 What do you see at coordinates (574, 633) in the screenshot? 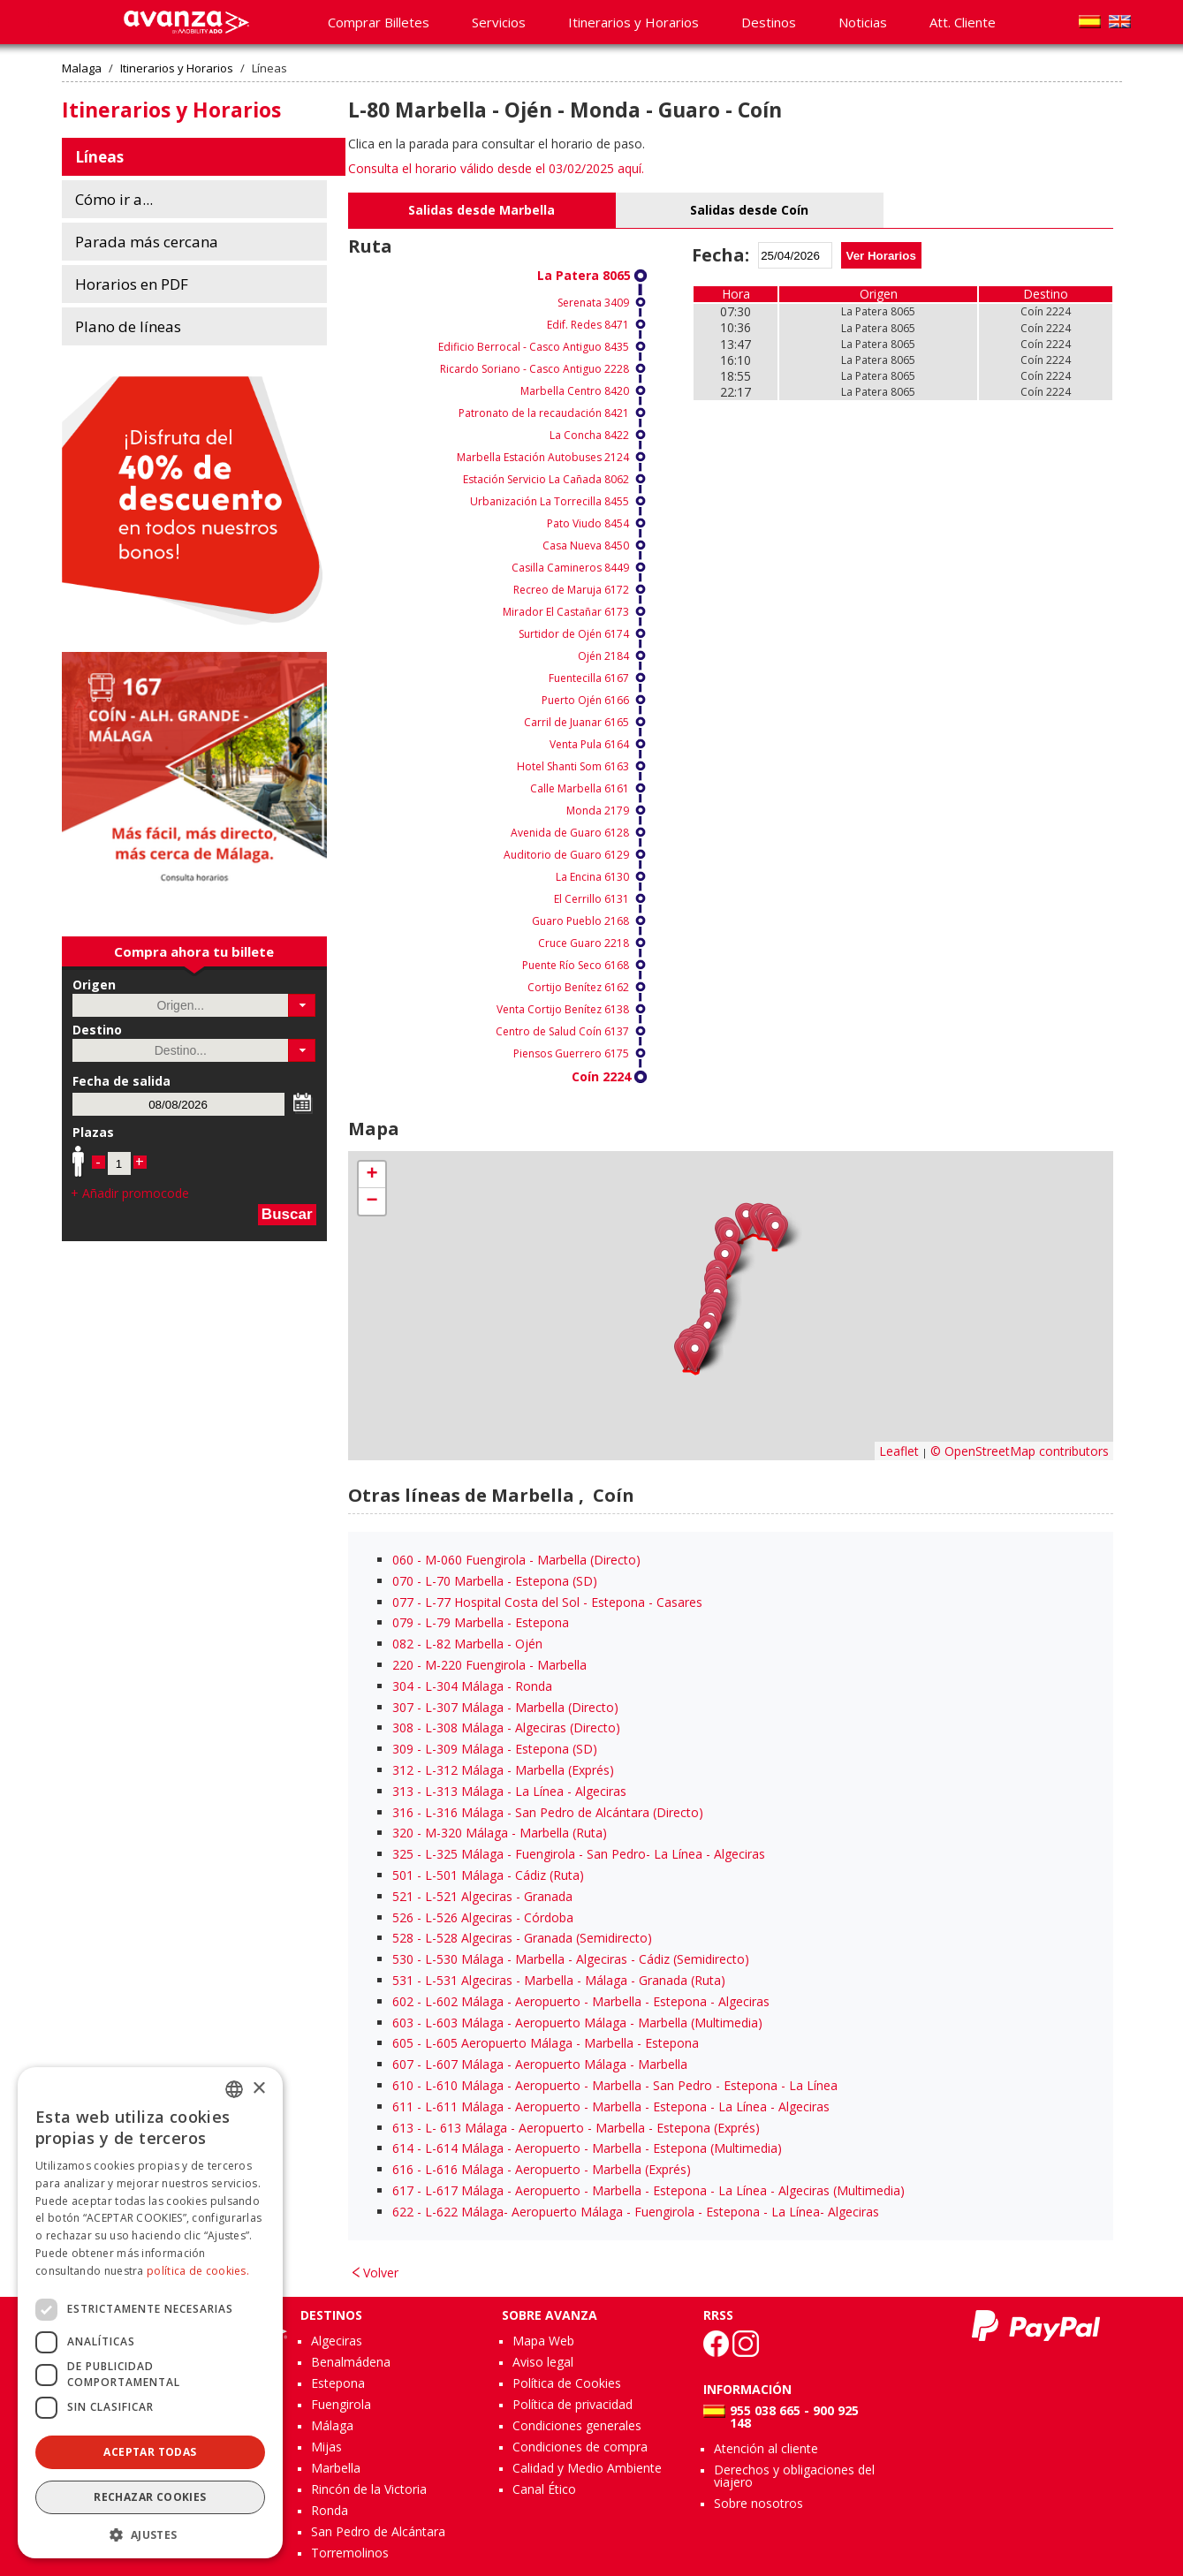
I see `Surtidor de Ojén 6174` at bounding box center [574, 633].